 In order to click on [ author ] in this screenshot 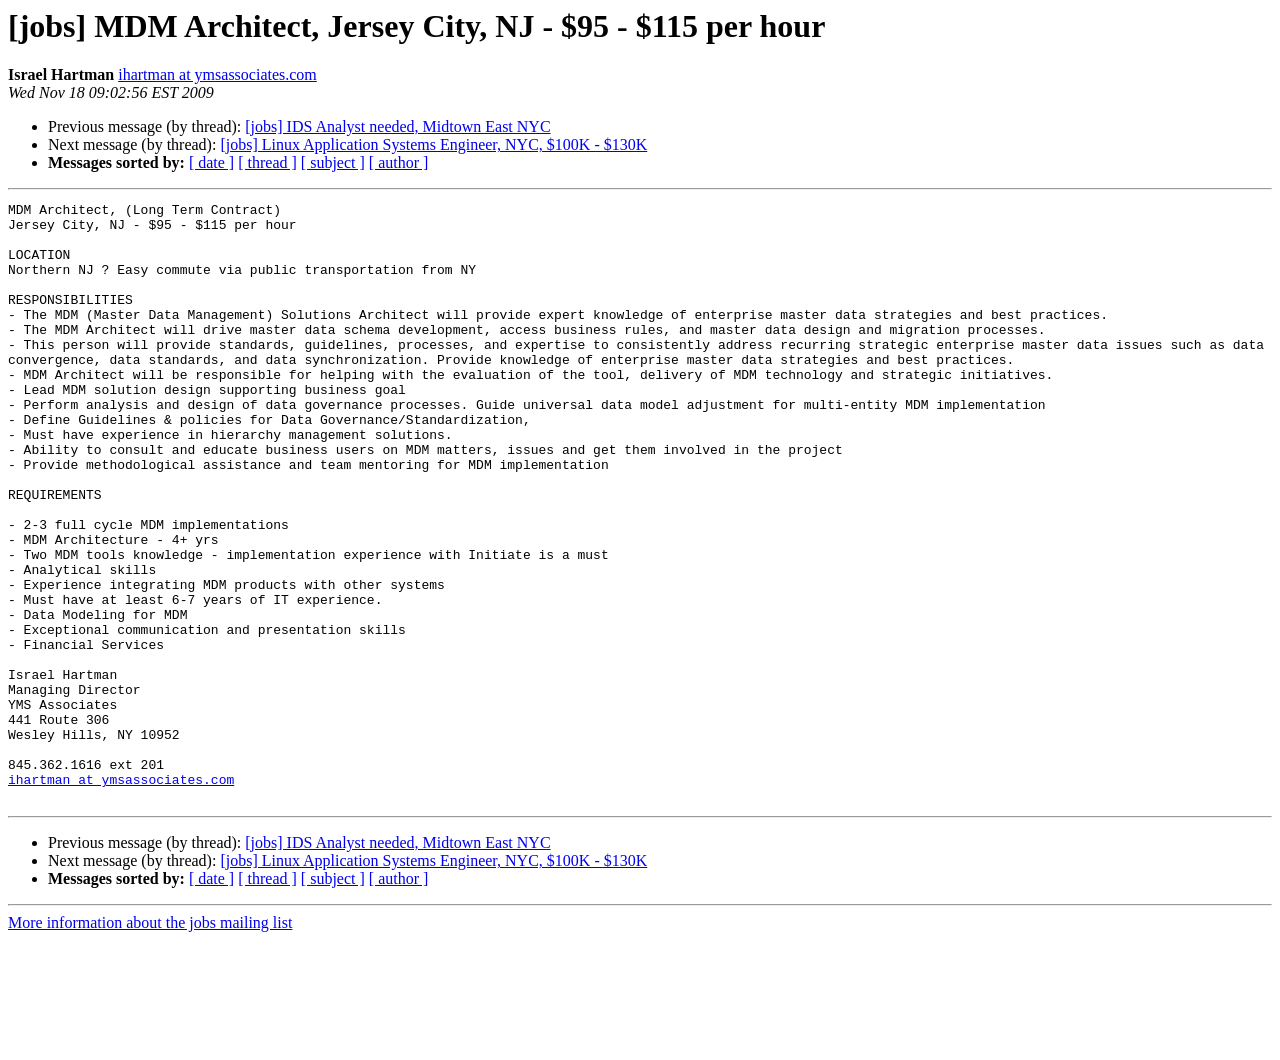, I will do `click(399, 162)`.